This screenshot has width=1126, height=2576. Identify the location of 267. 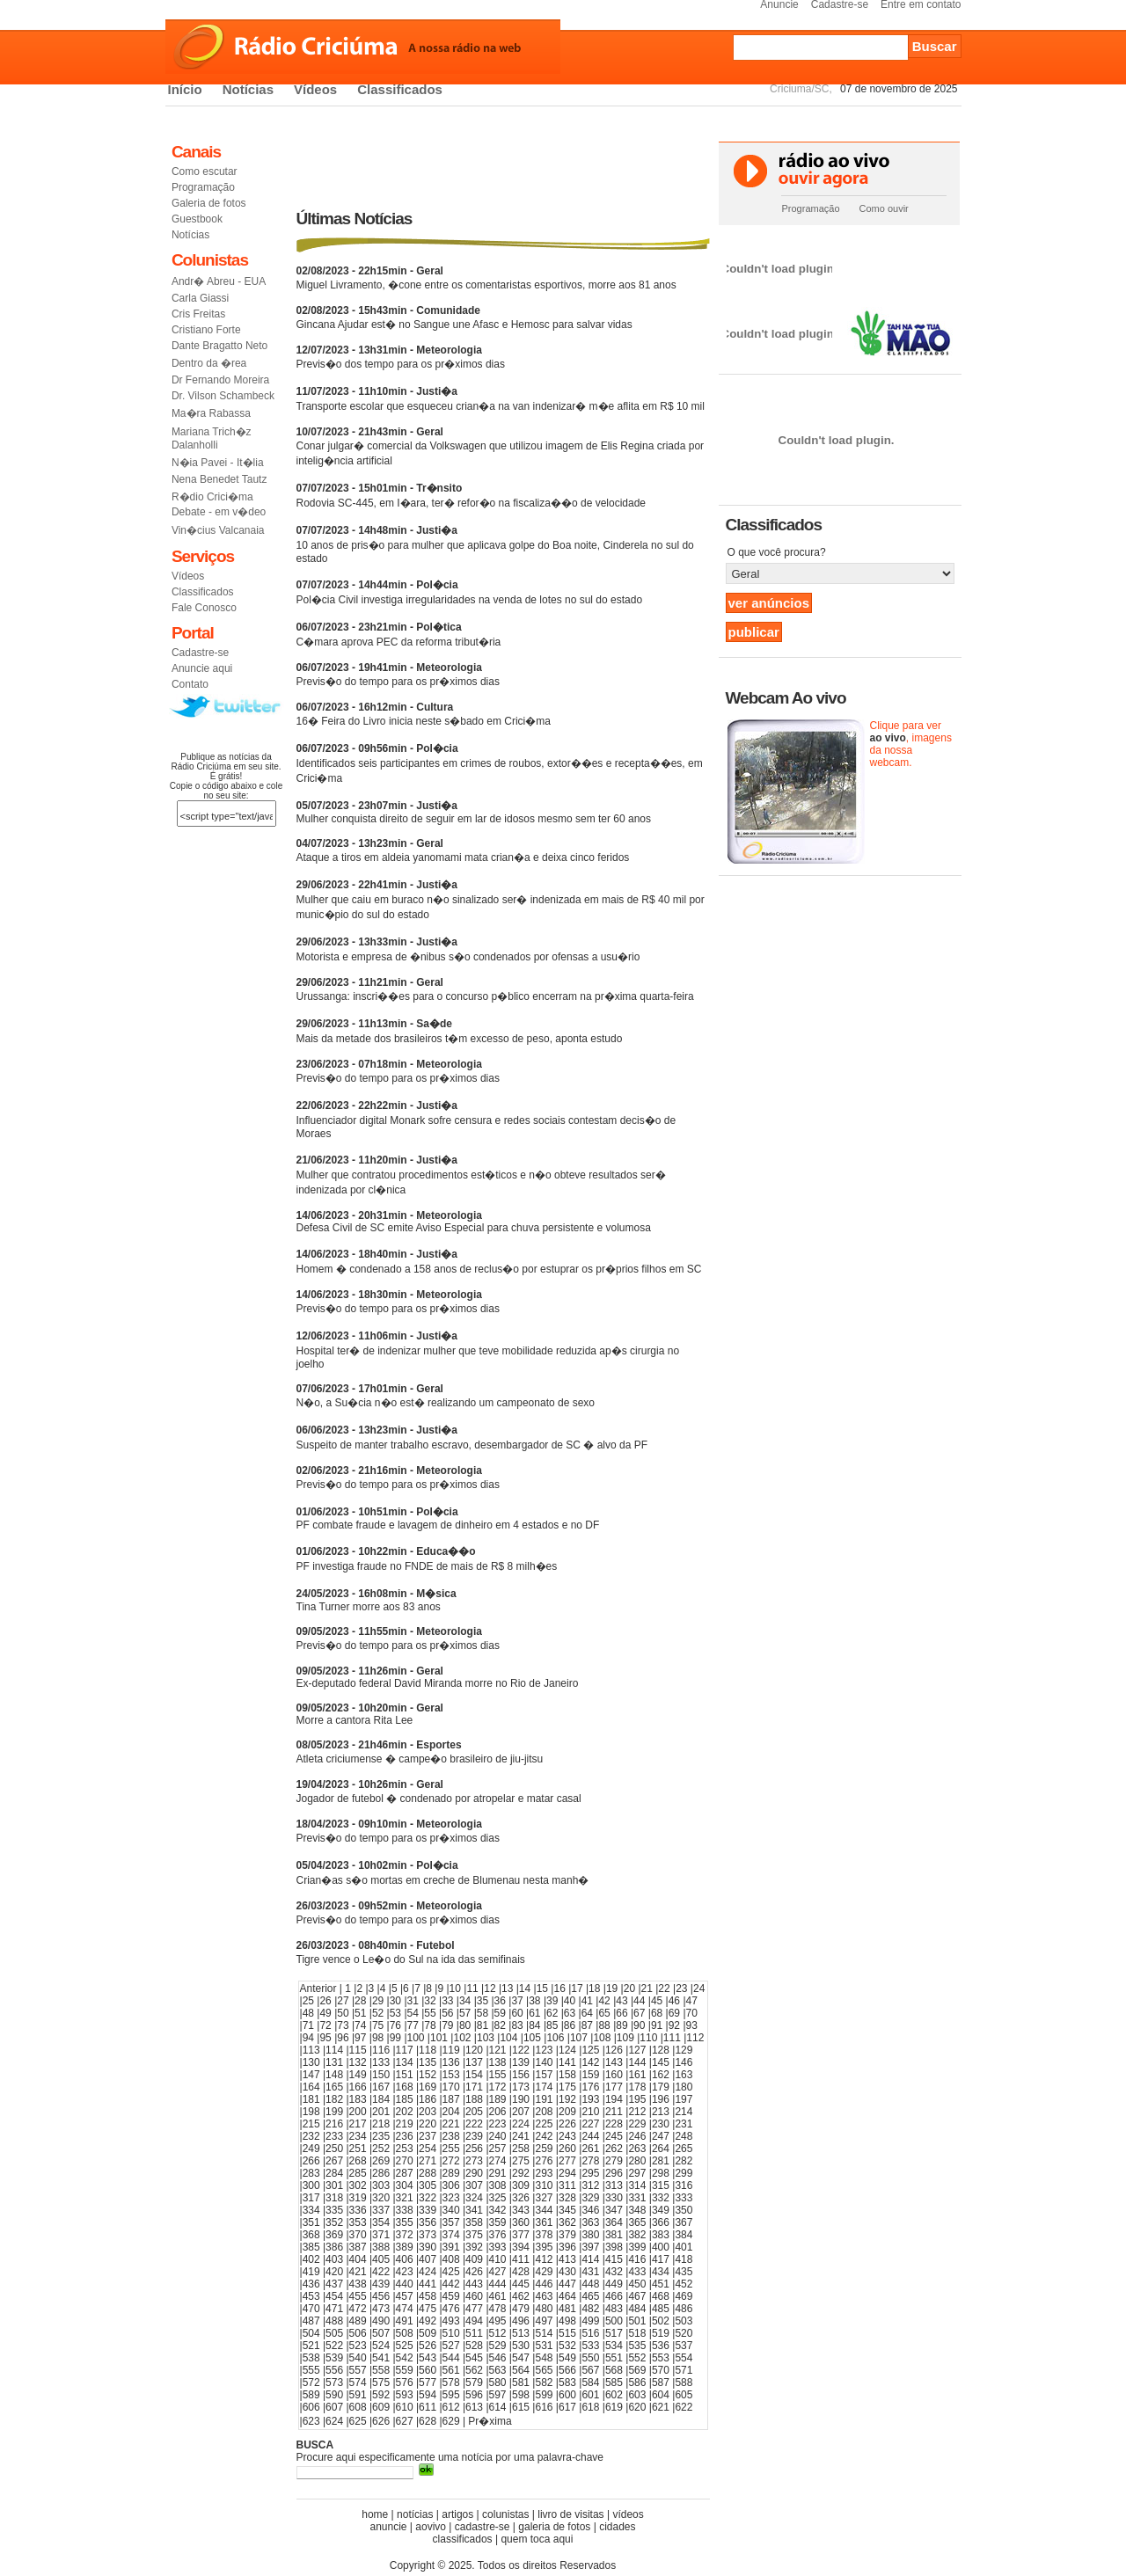
(334, 2161).